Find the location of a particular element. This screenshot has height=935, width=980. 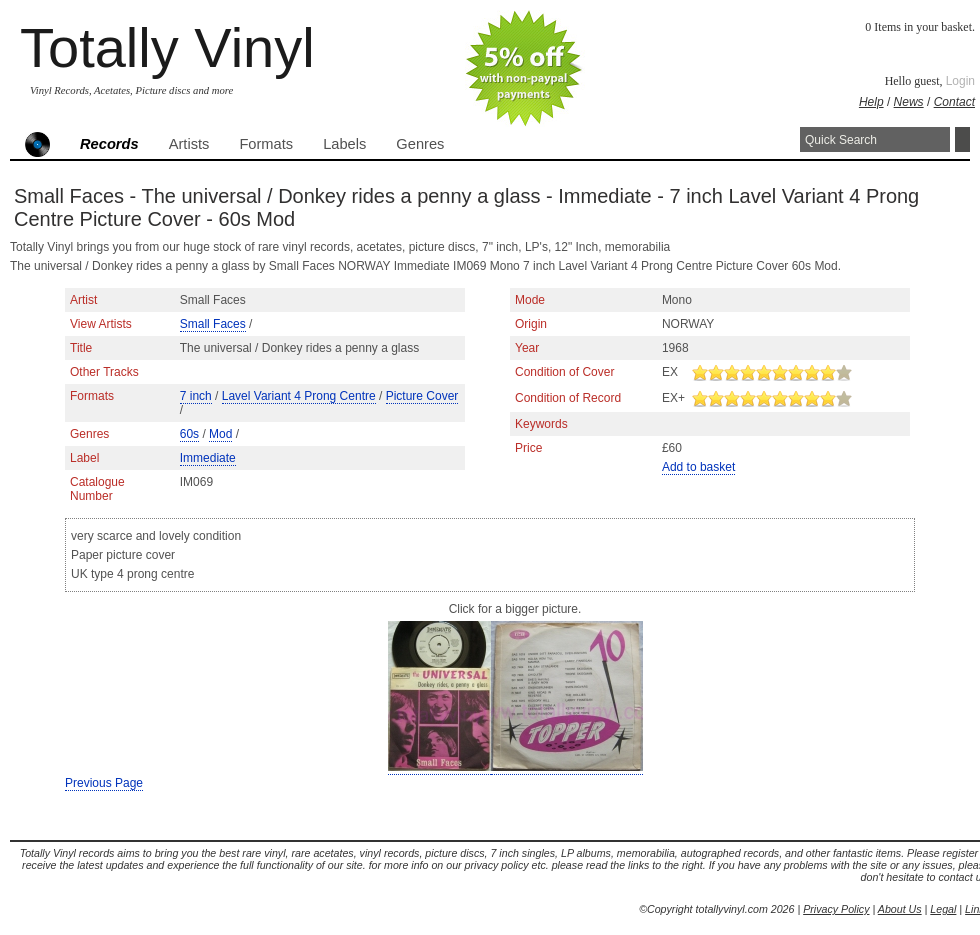

News is located at coordinates (909, 102).